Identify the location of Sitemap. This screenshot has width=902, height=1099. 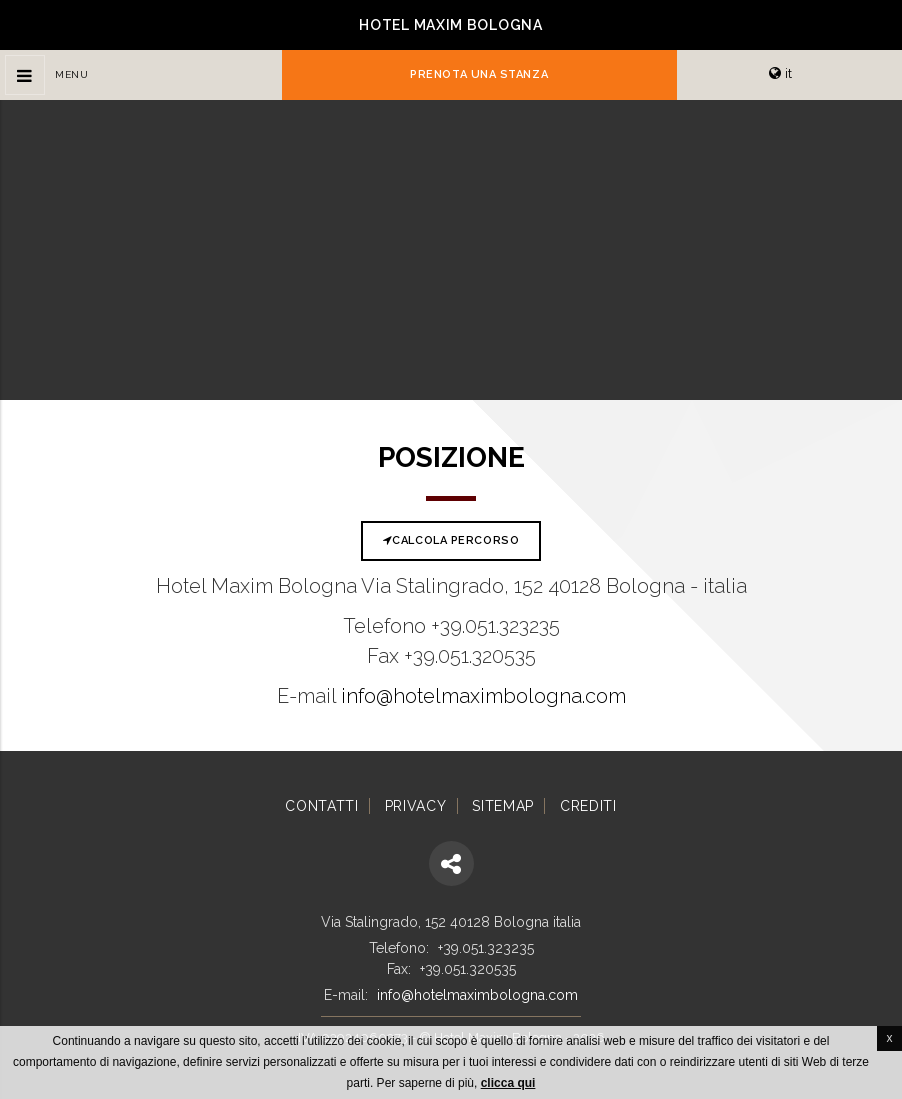
(503, 806).